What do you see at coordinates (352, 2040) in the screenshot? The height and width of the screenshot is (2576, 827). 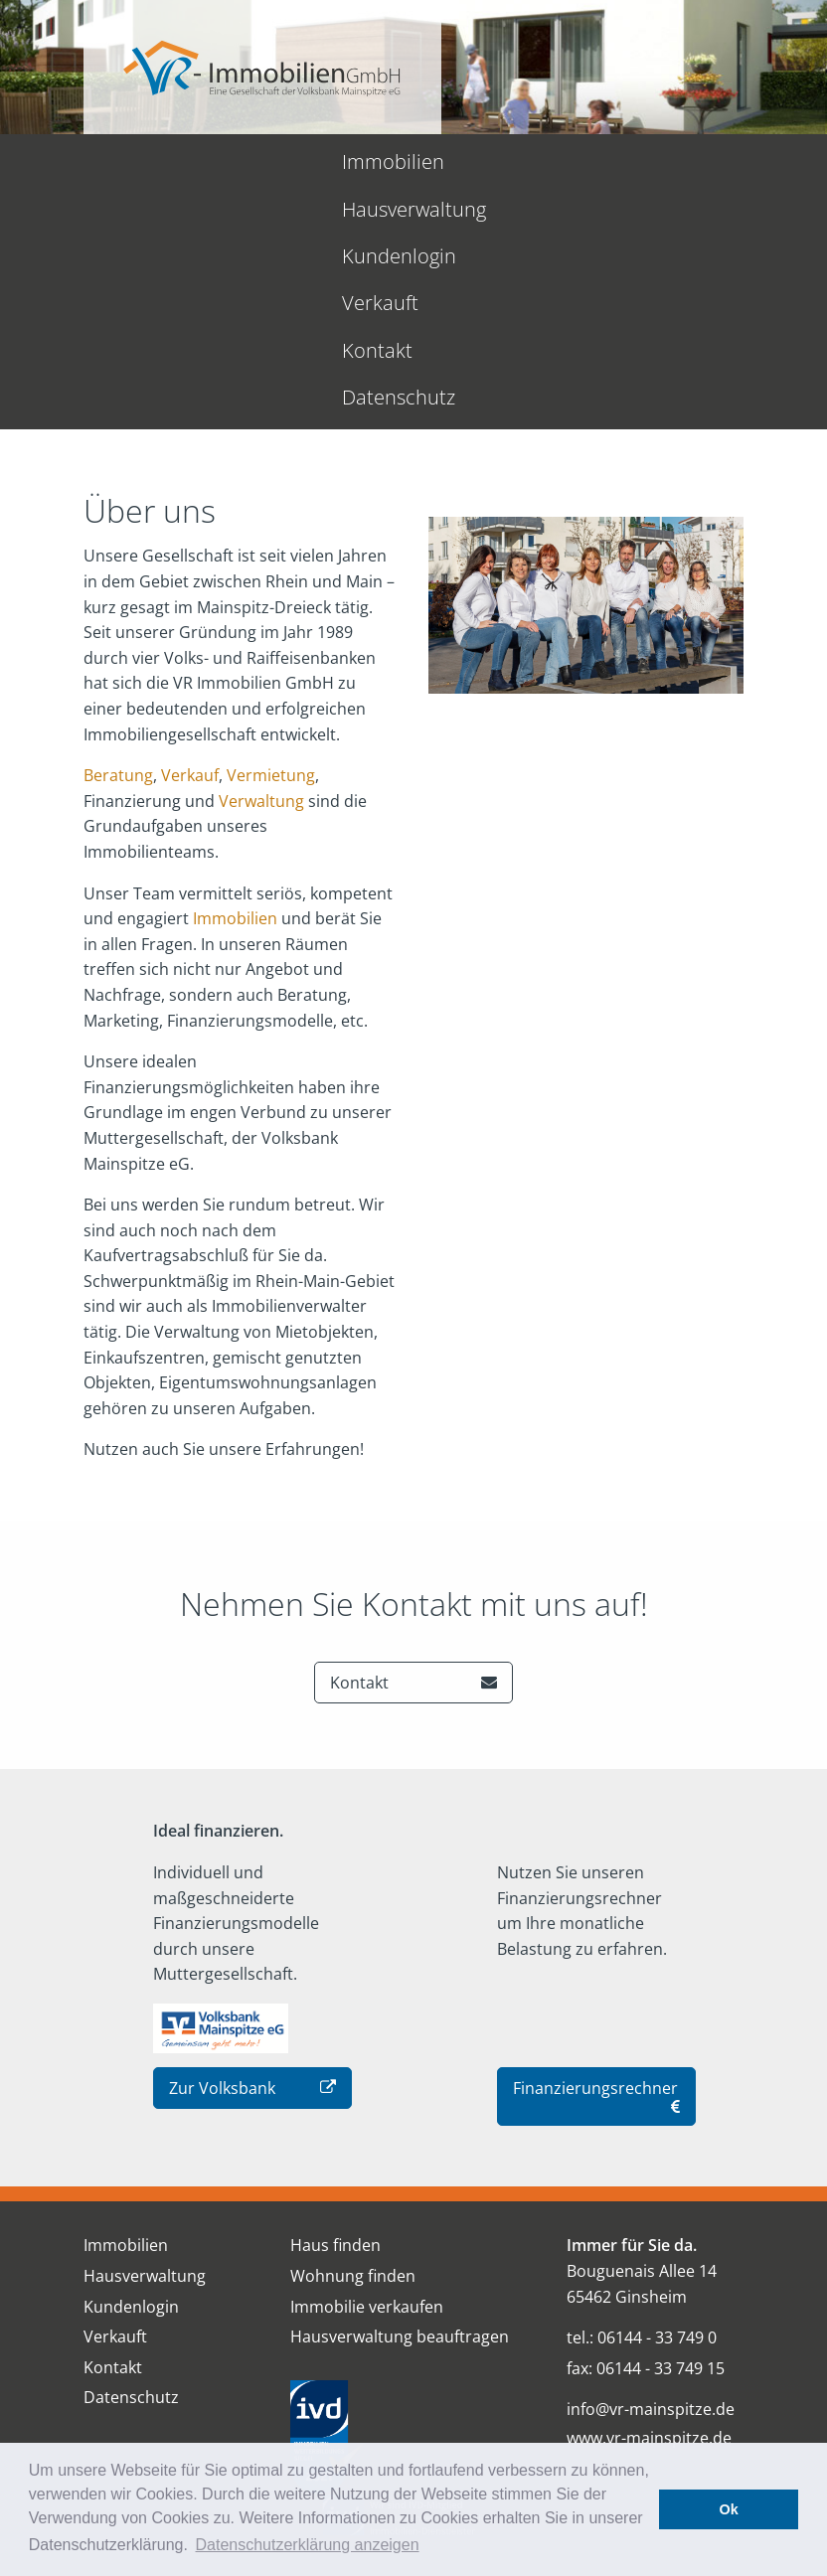 I see `Wohnung finden` at bounding box center [352, 2040].